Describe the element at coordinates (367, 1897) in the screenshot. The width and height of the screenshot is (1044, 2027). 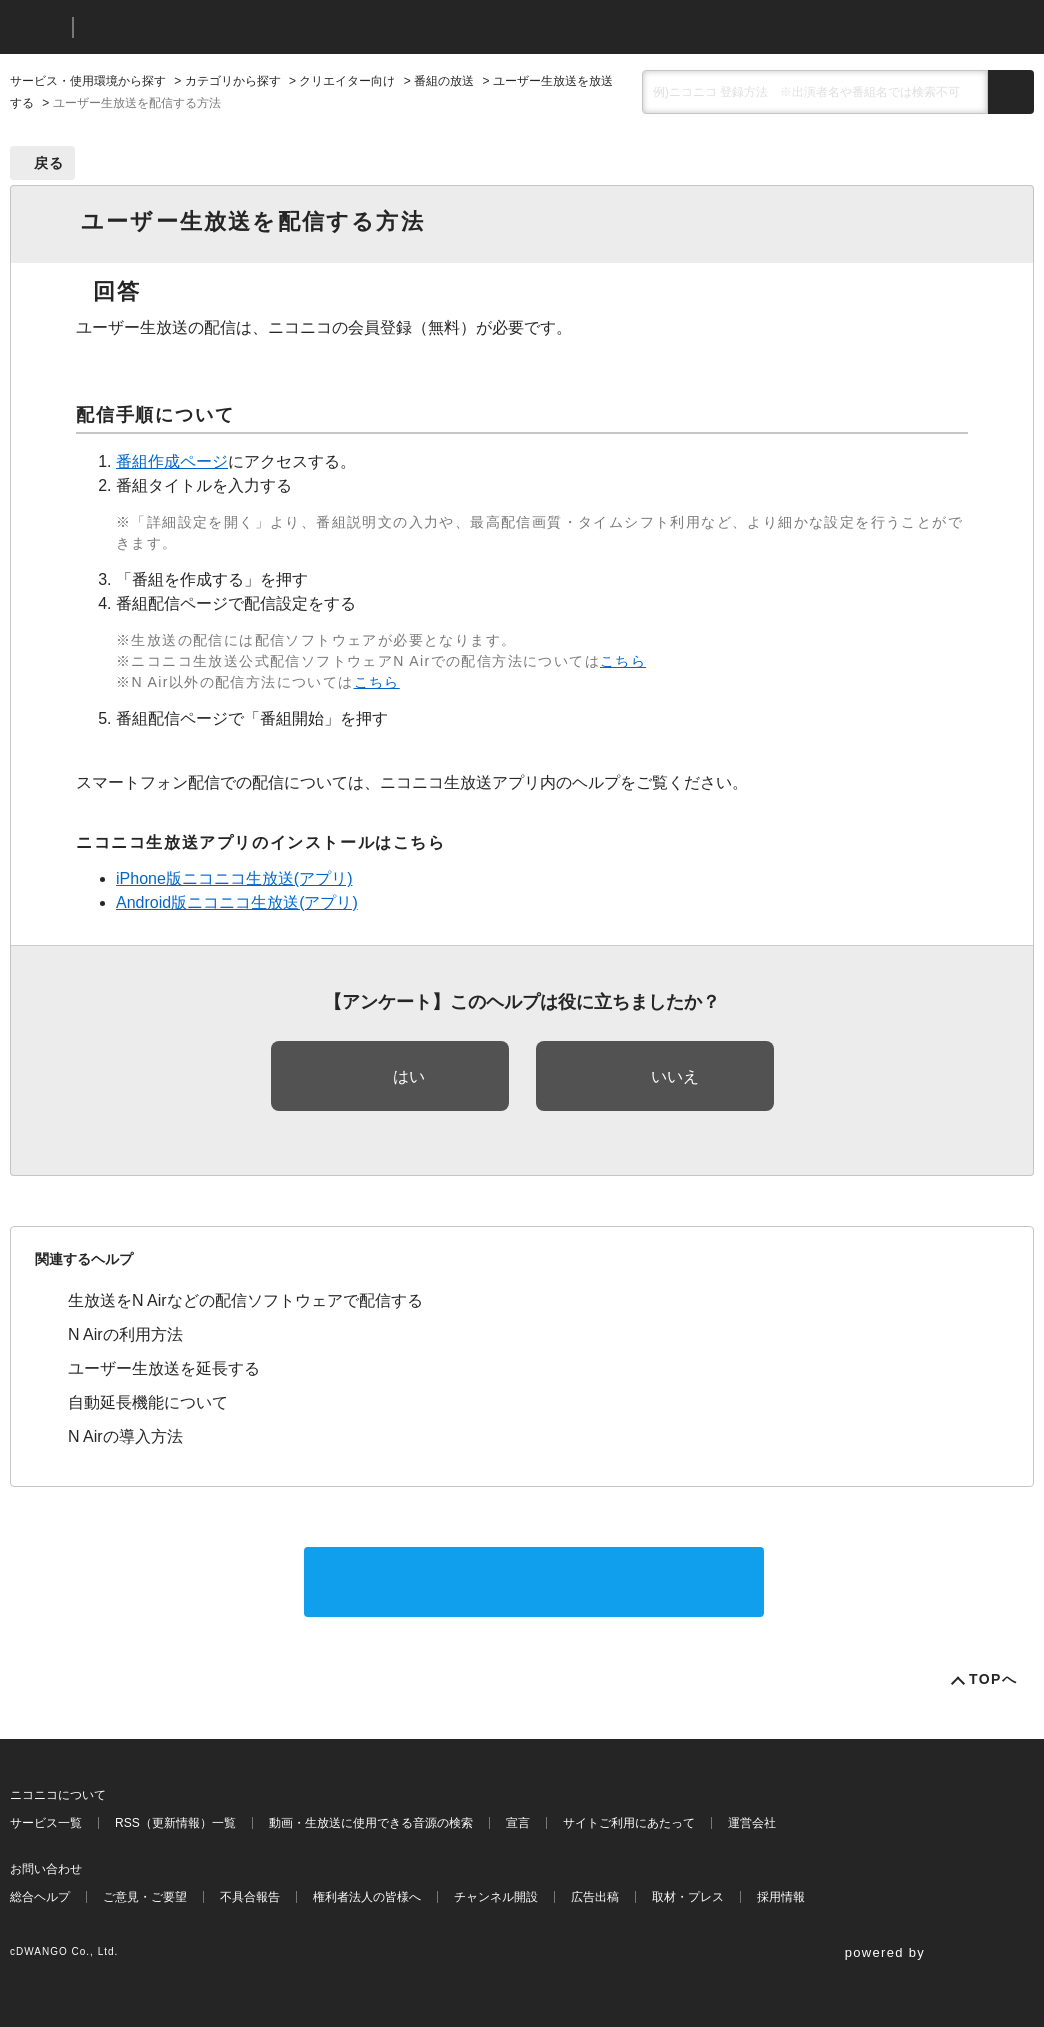
I see `権利者法人の皆様へ` at that location.